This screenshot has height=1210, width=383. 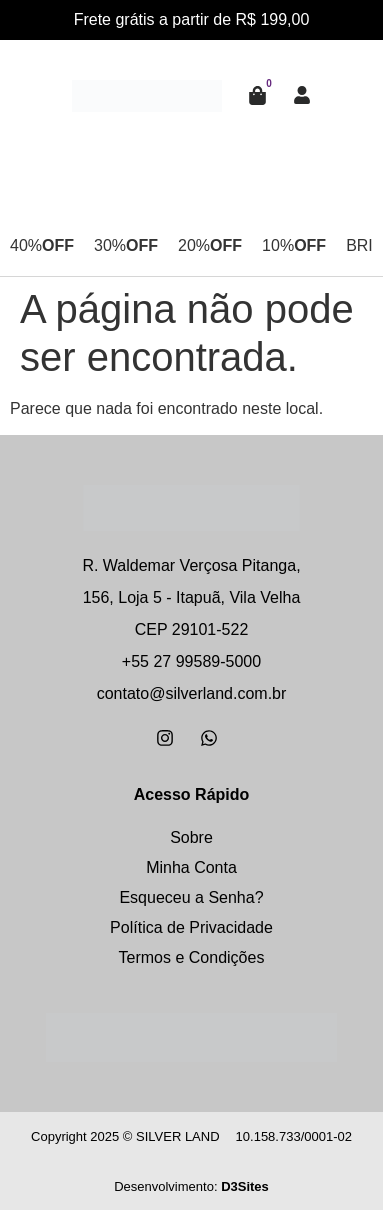 I want to click on 40%, so click(x=42, y=246).